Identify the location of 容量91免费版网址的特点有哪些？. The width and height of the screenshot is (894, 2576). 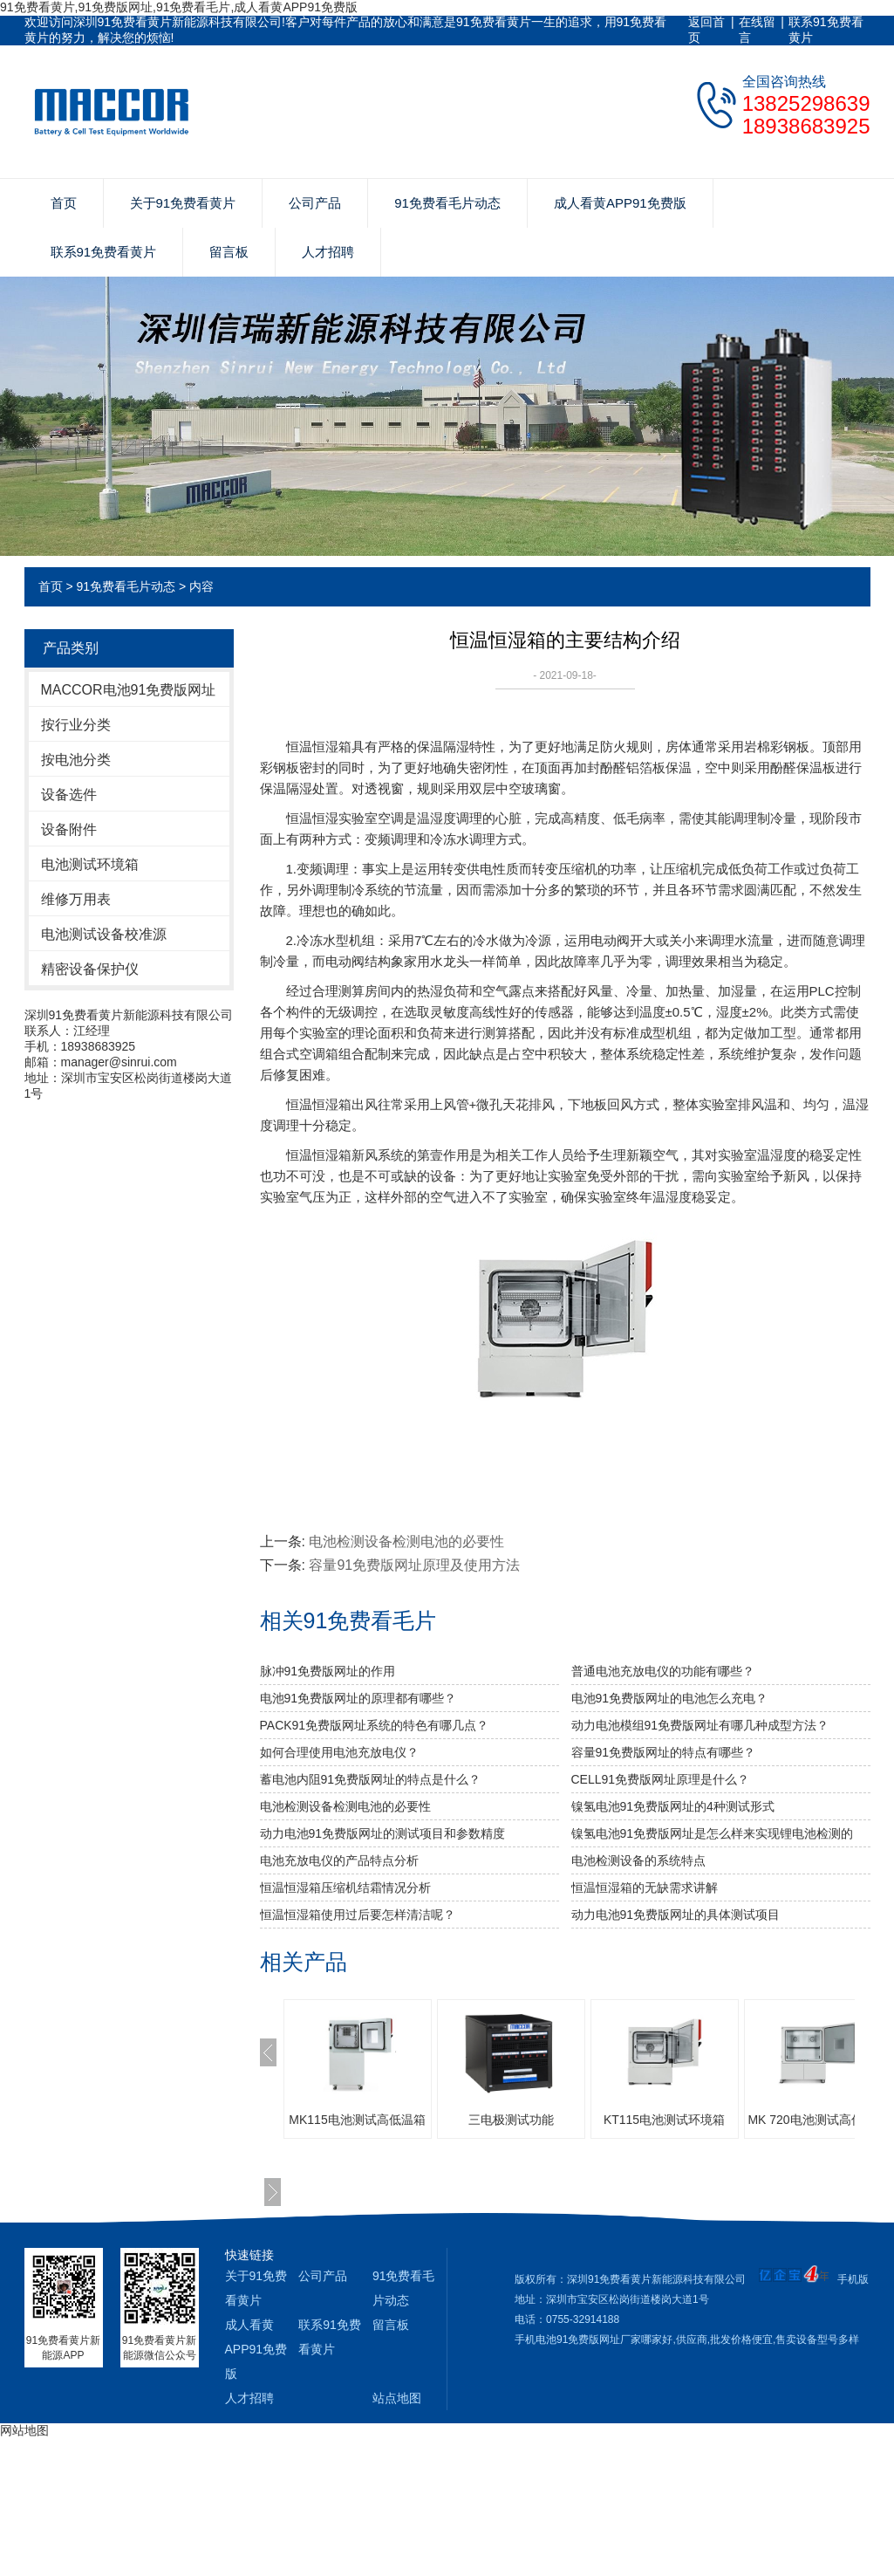
(663, 1752).